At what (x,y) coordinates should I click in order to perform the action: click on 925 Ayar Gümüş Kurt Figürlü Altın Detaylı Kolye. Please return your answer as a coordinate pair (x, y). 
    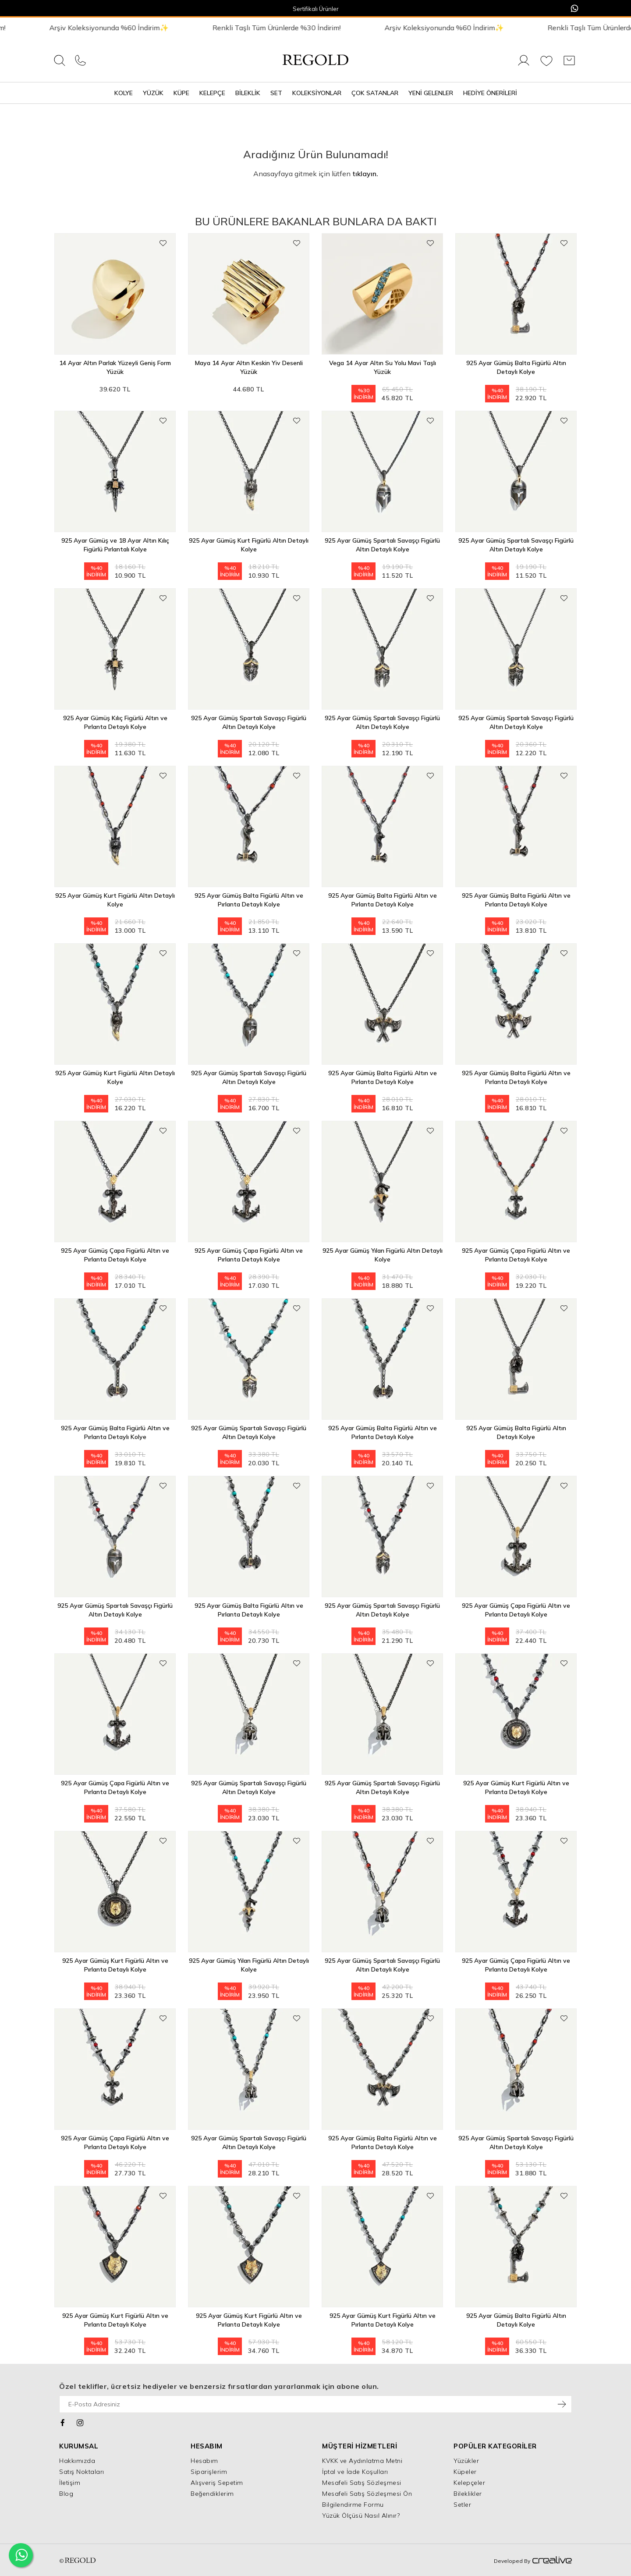
    Looking at the image, I should click on (248, 545).